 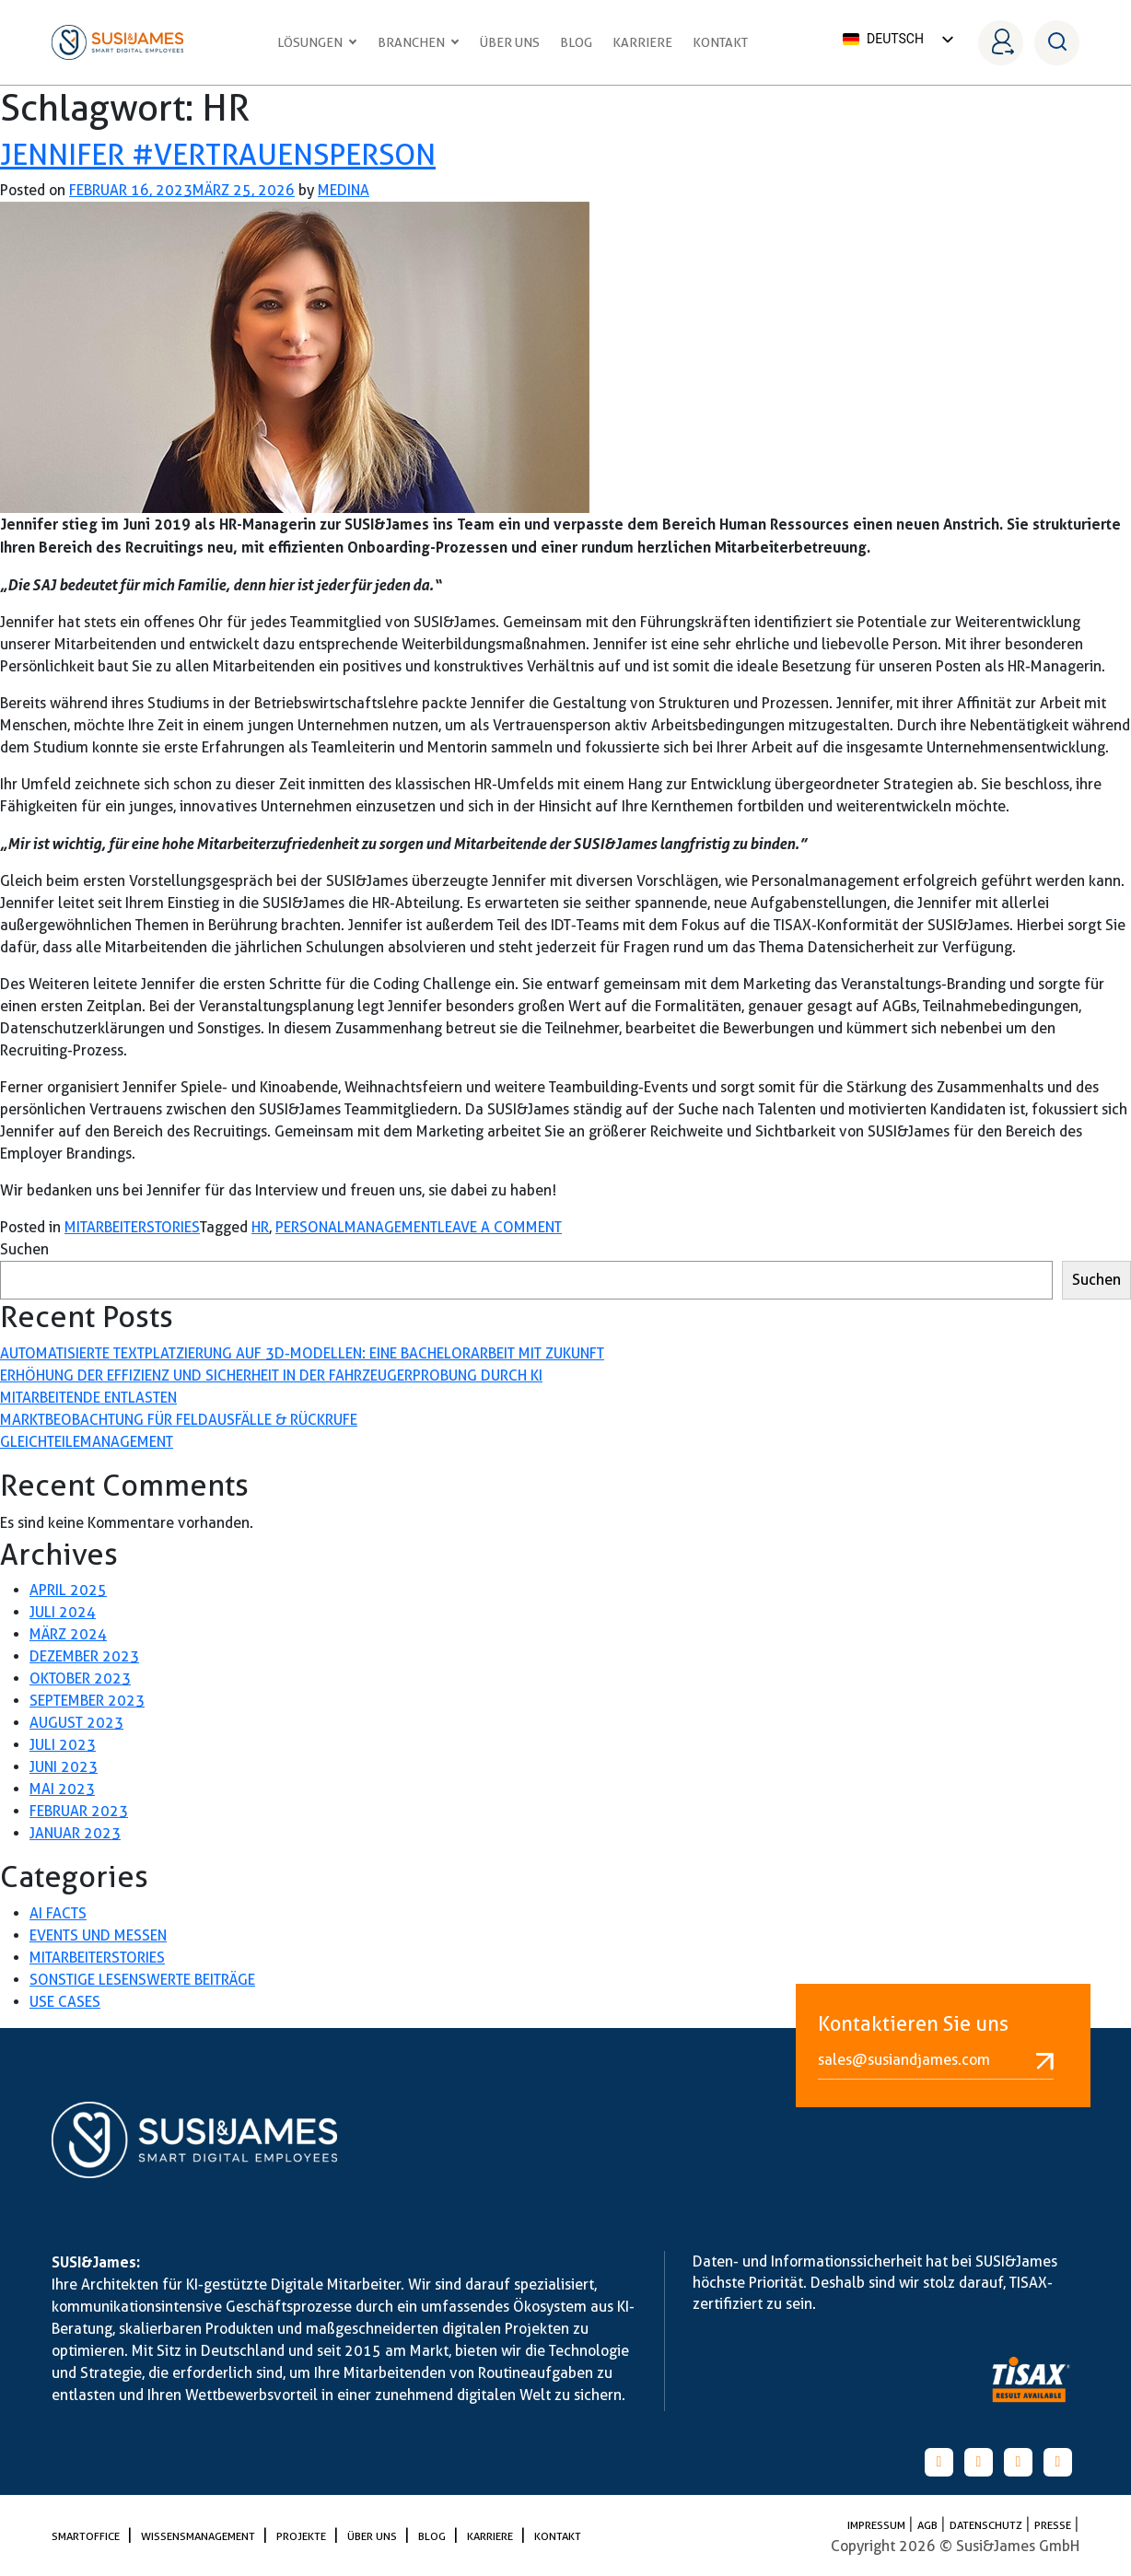 I want to click on März 2024, so click(x=68, y=1634).